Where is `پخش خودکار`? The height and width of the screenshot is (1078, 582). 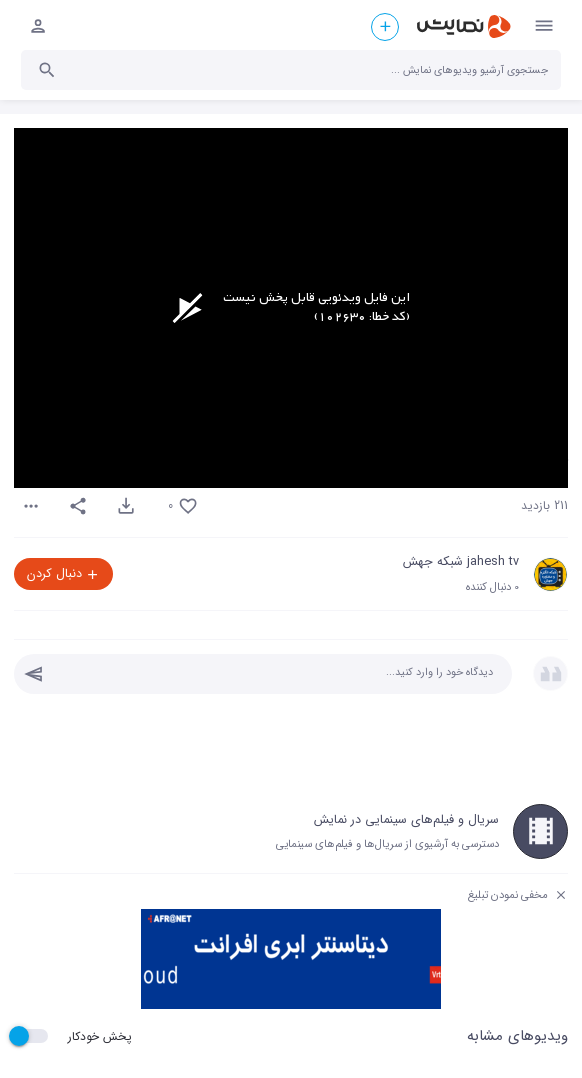 پخش خودکار is located at coordinates (100, 1036).